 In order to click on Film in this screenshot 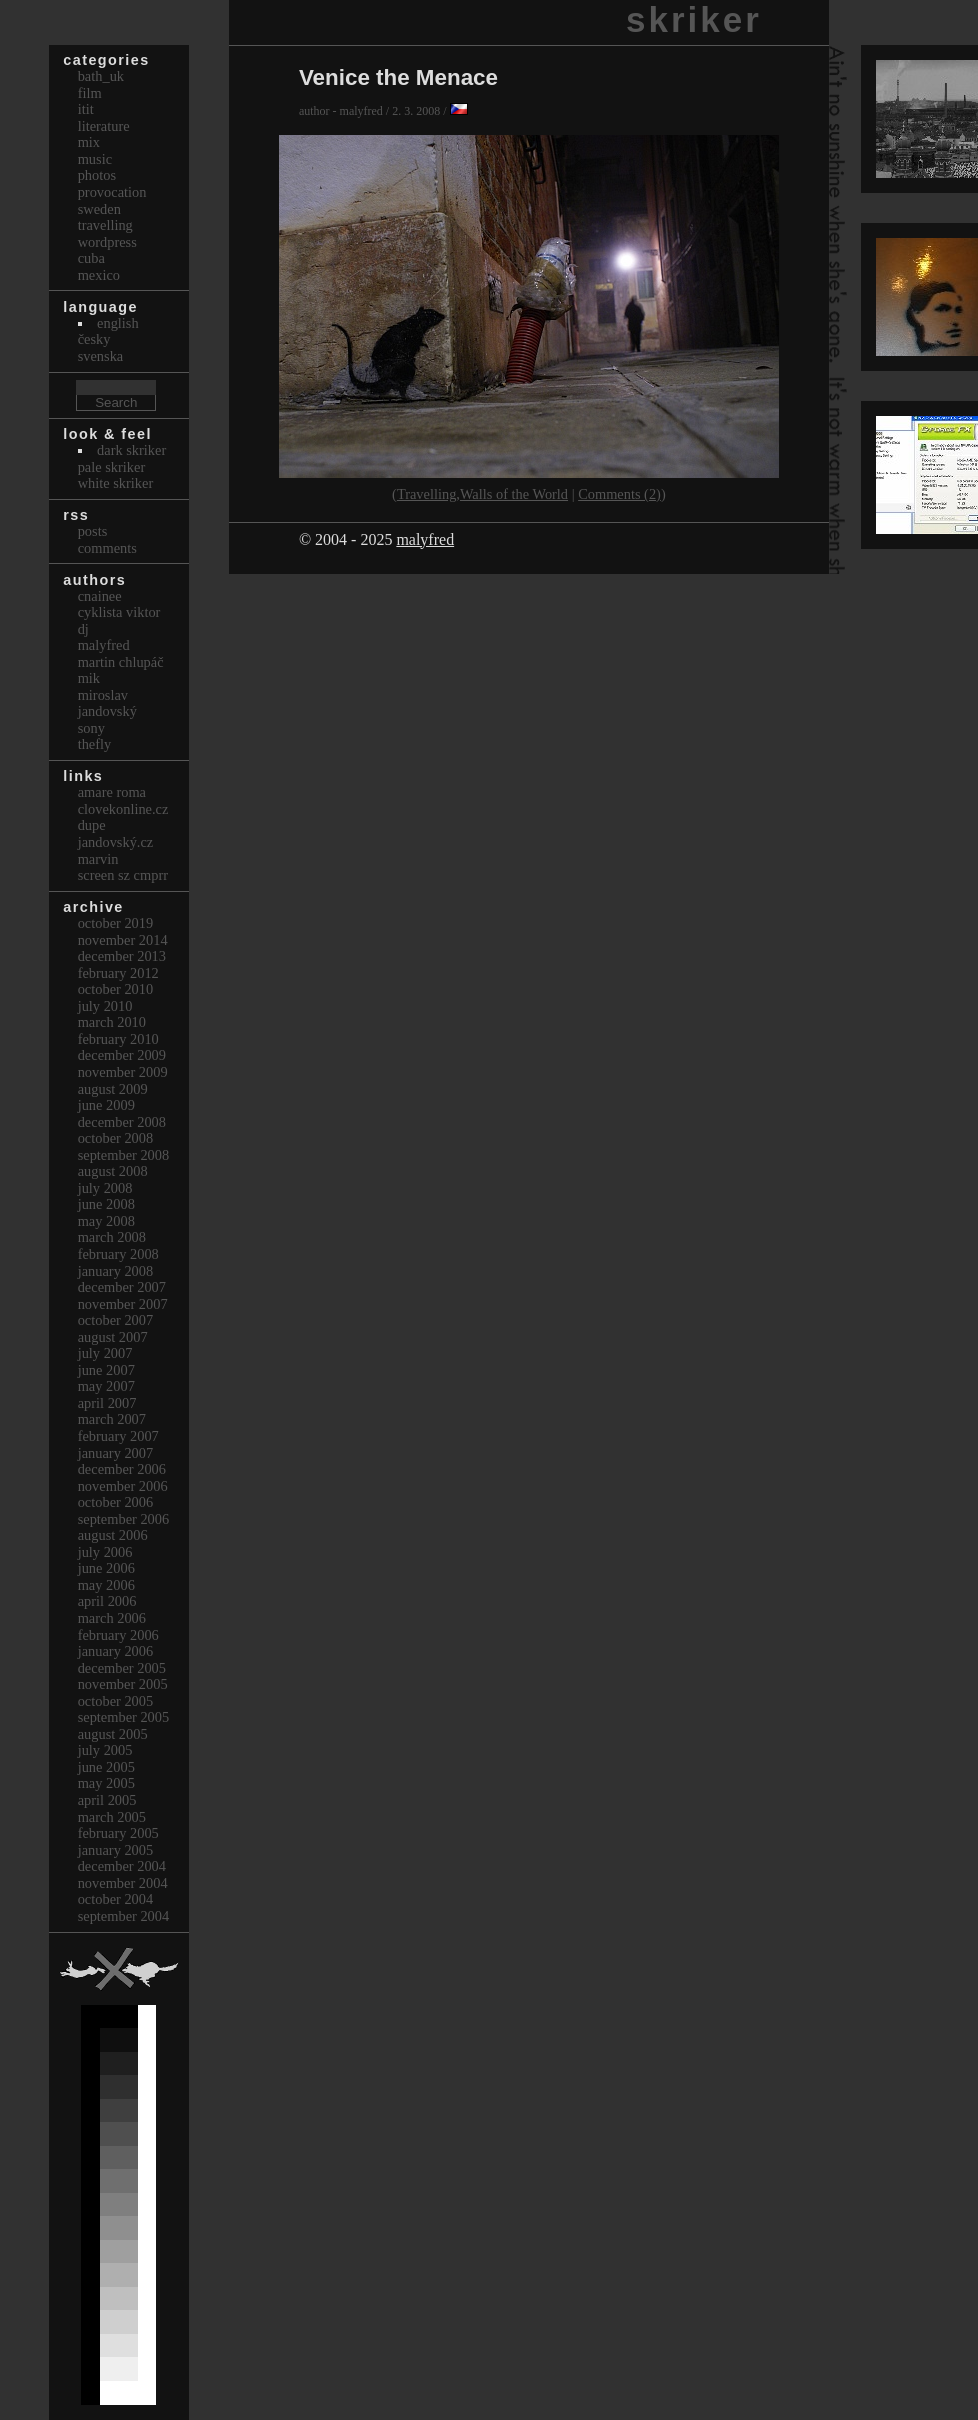, I will do `click(90, 93)`.